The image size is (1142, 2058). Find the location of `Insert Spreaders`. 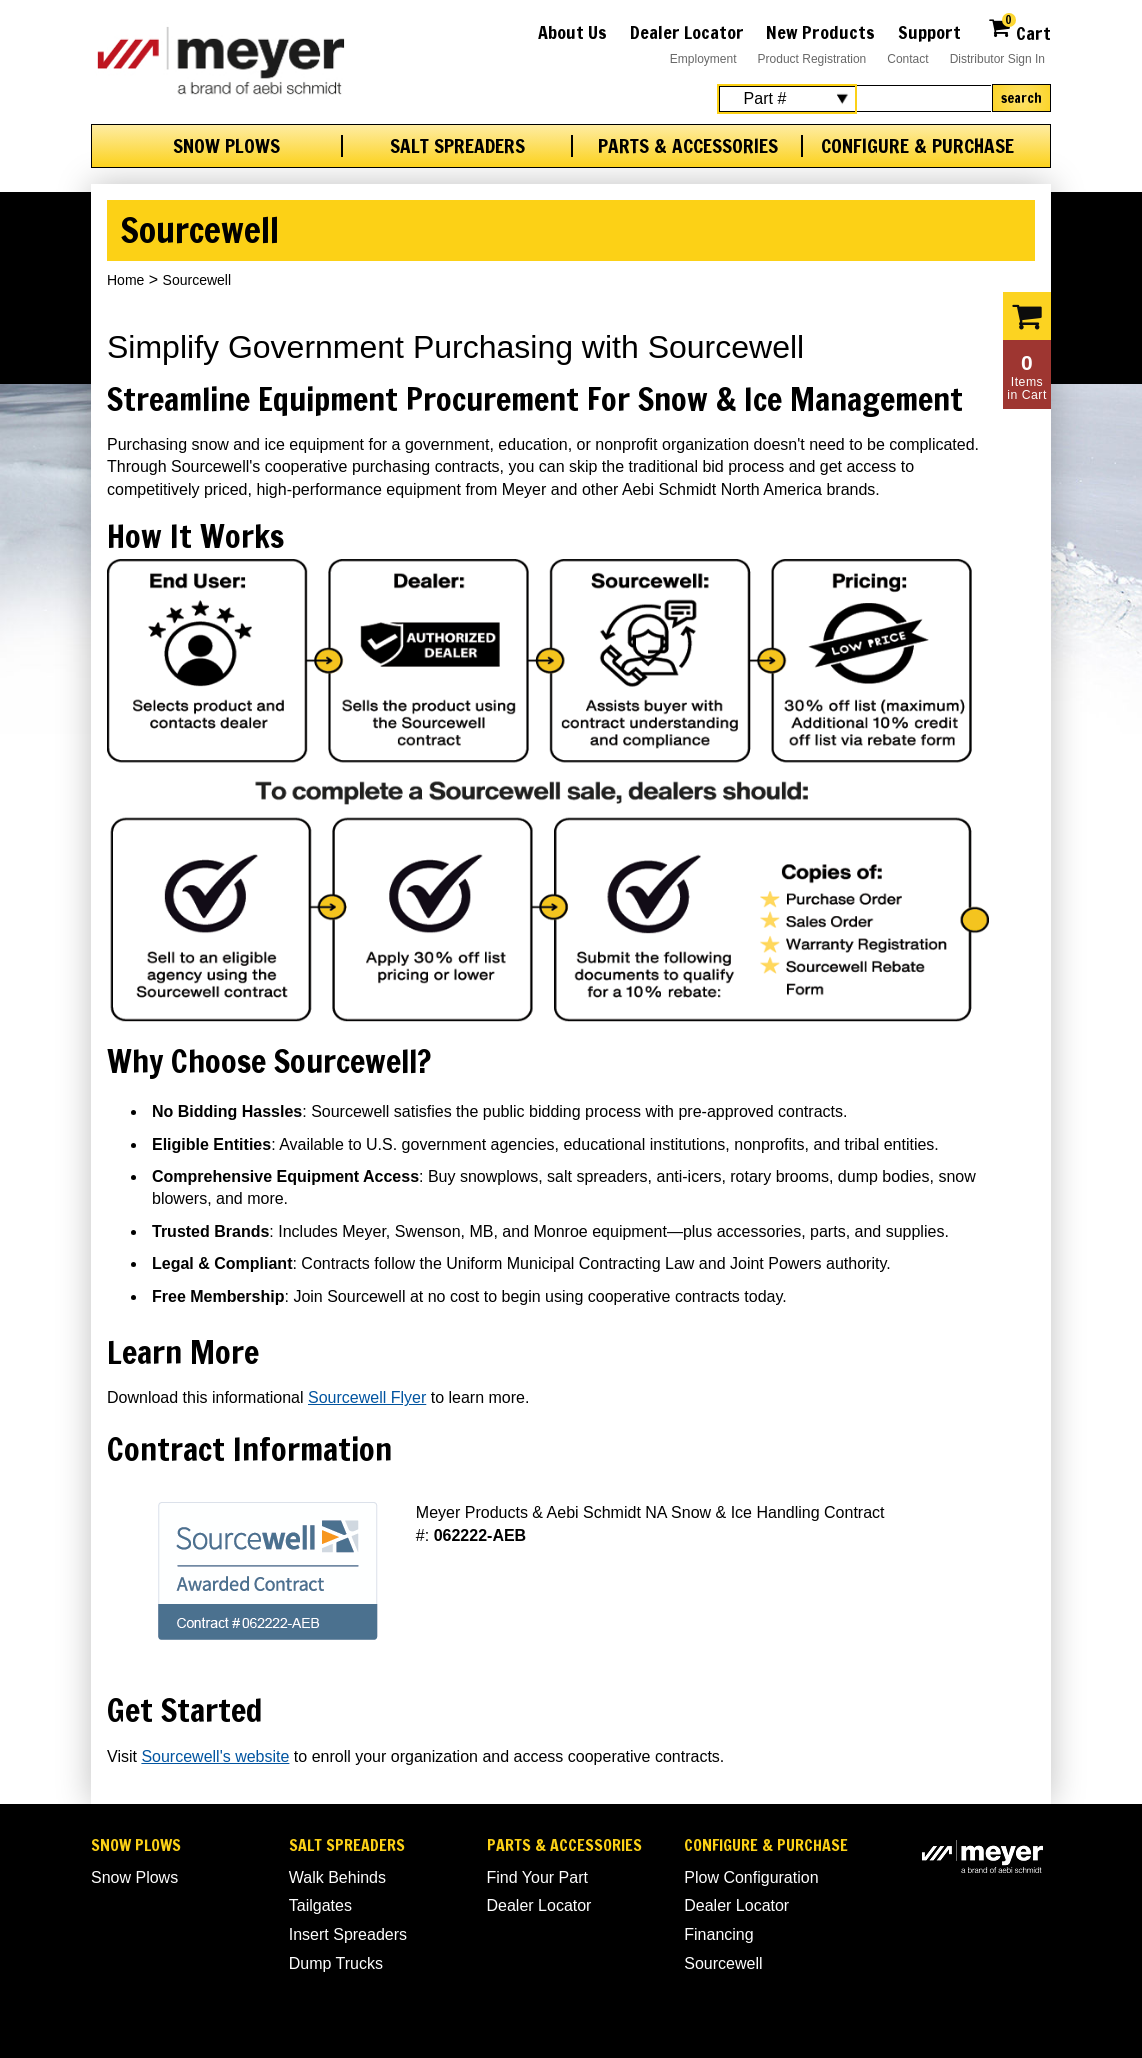

Insert Spreaders is located at coordinates (348, 1934).